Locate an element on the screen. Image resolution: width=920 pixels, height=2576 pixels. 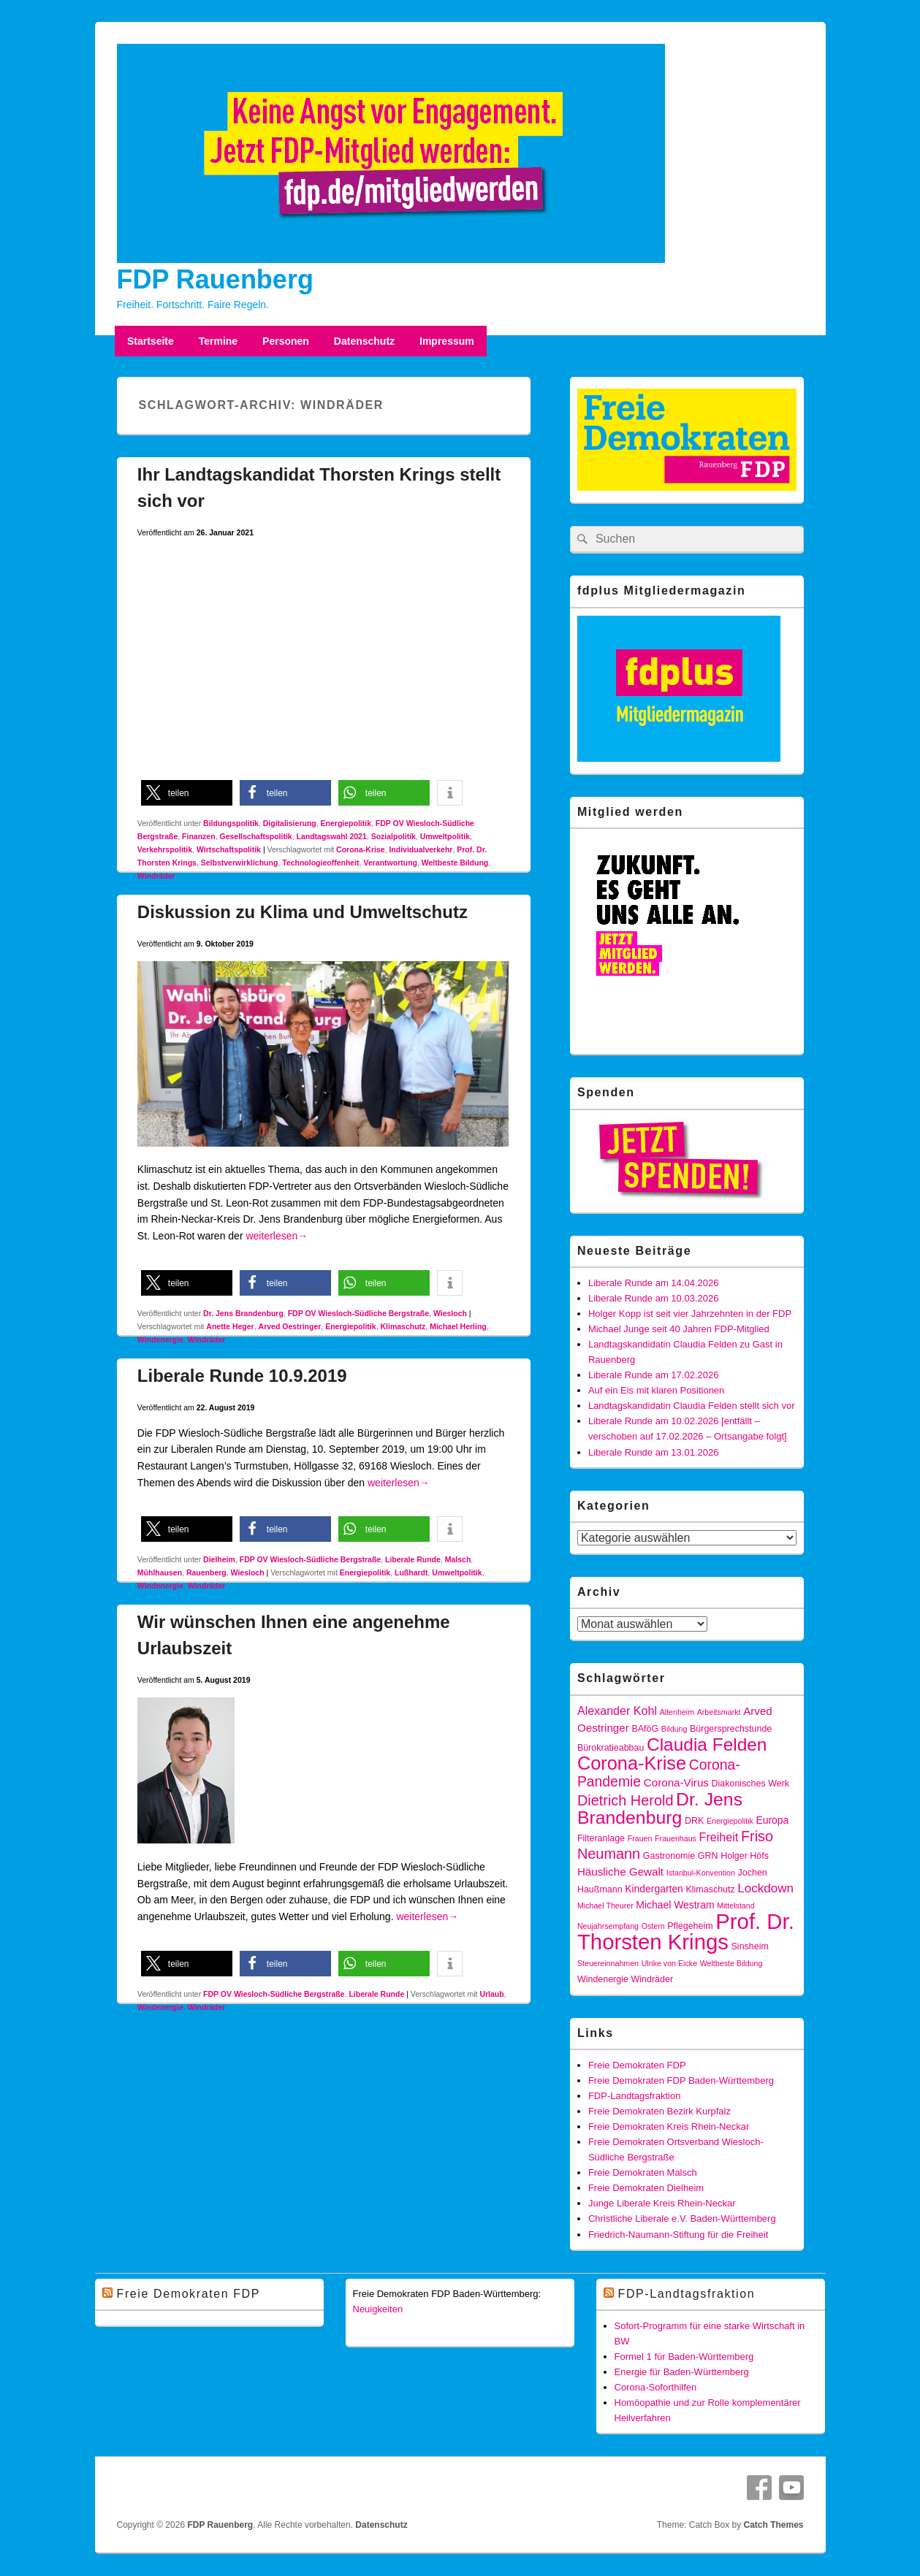
Datenschutz is located at coordinates (364, 341).